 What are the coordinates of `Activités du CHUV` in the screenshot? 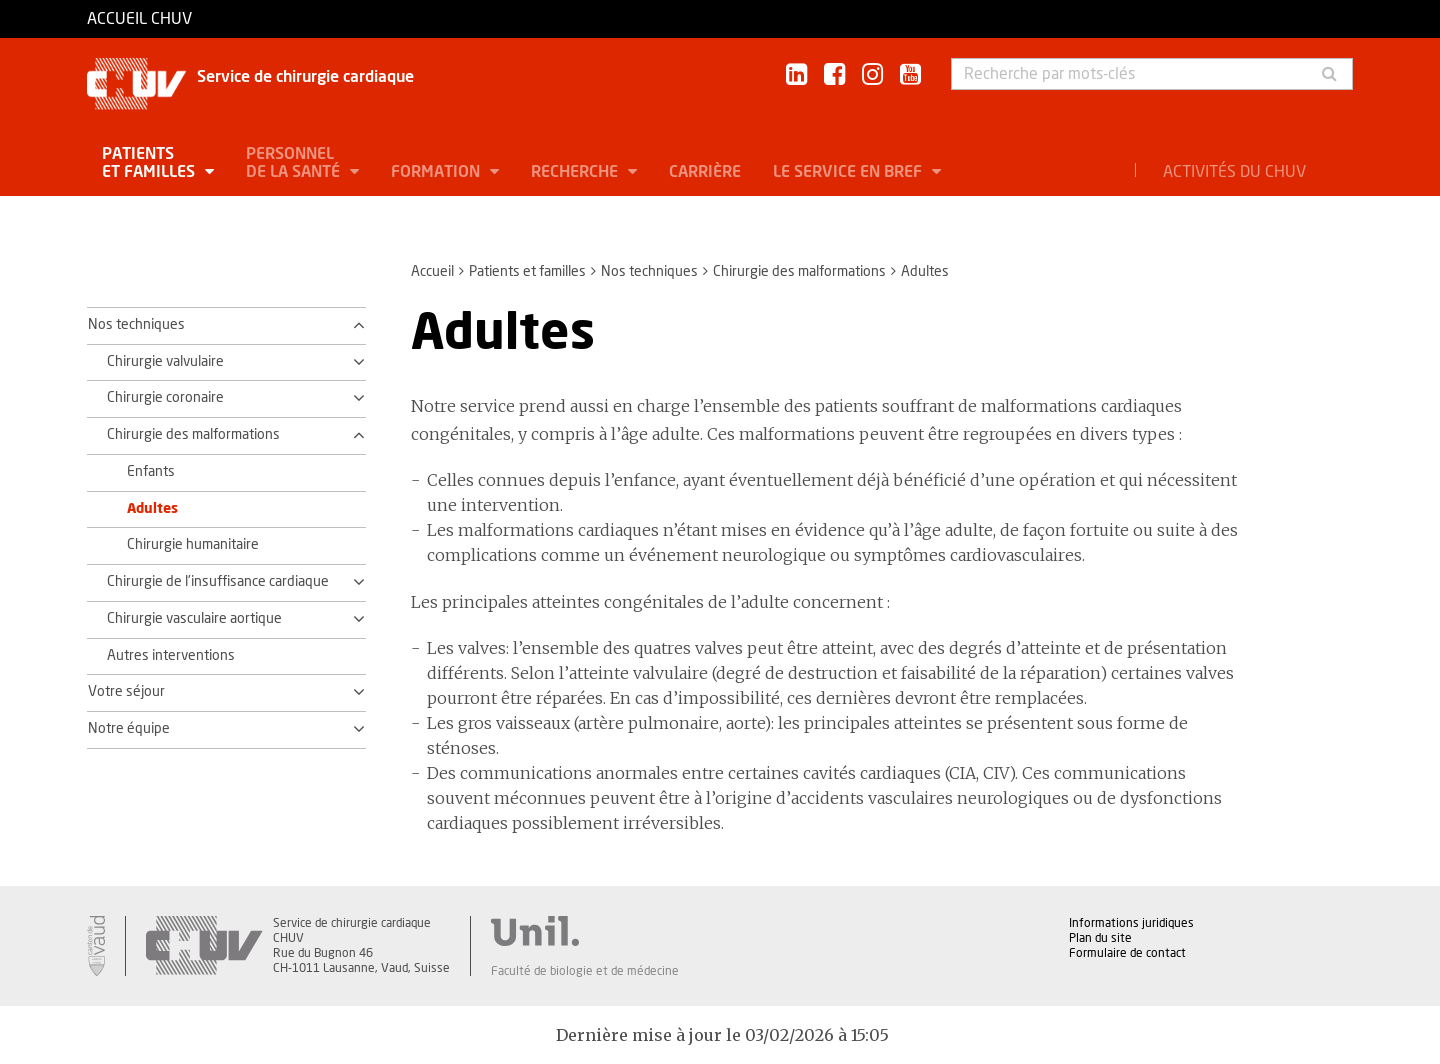 It's located at (1234, 172).